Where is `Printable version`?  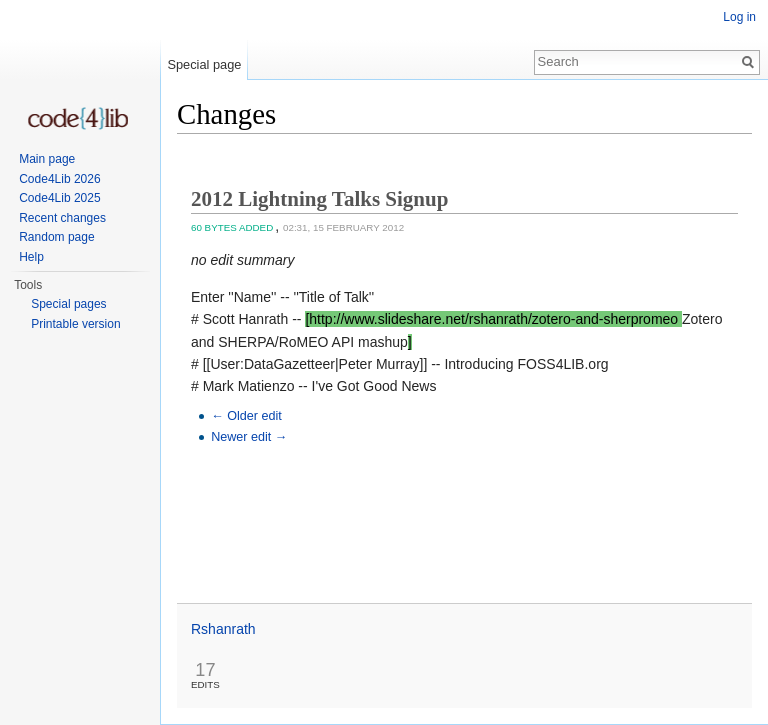
Printable version is located at coordinates (75, 324).